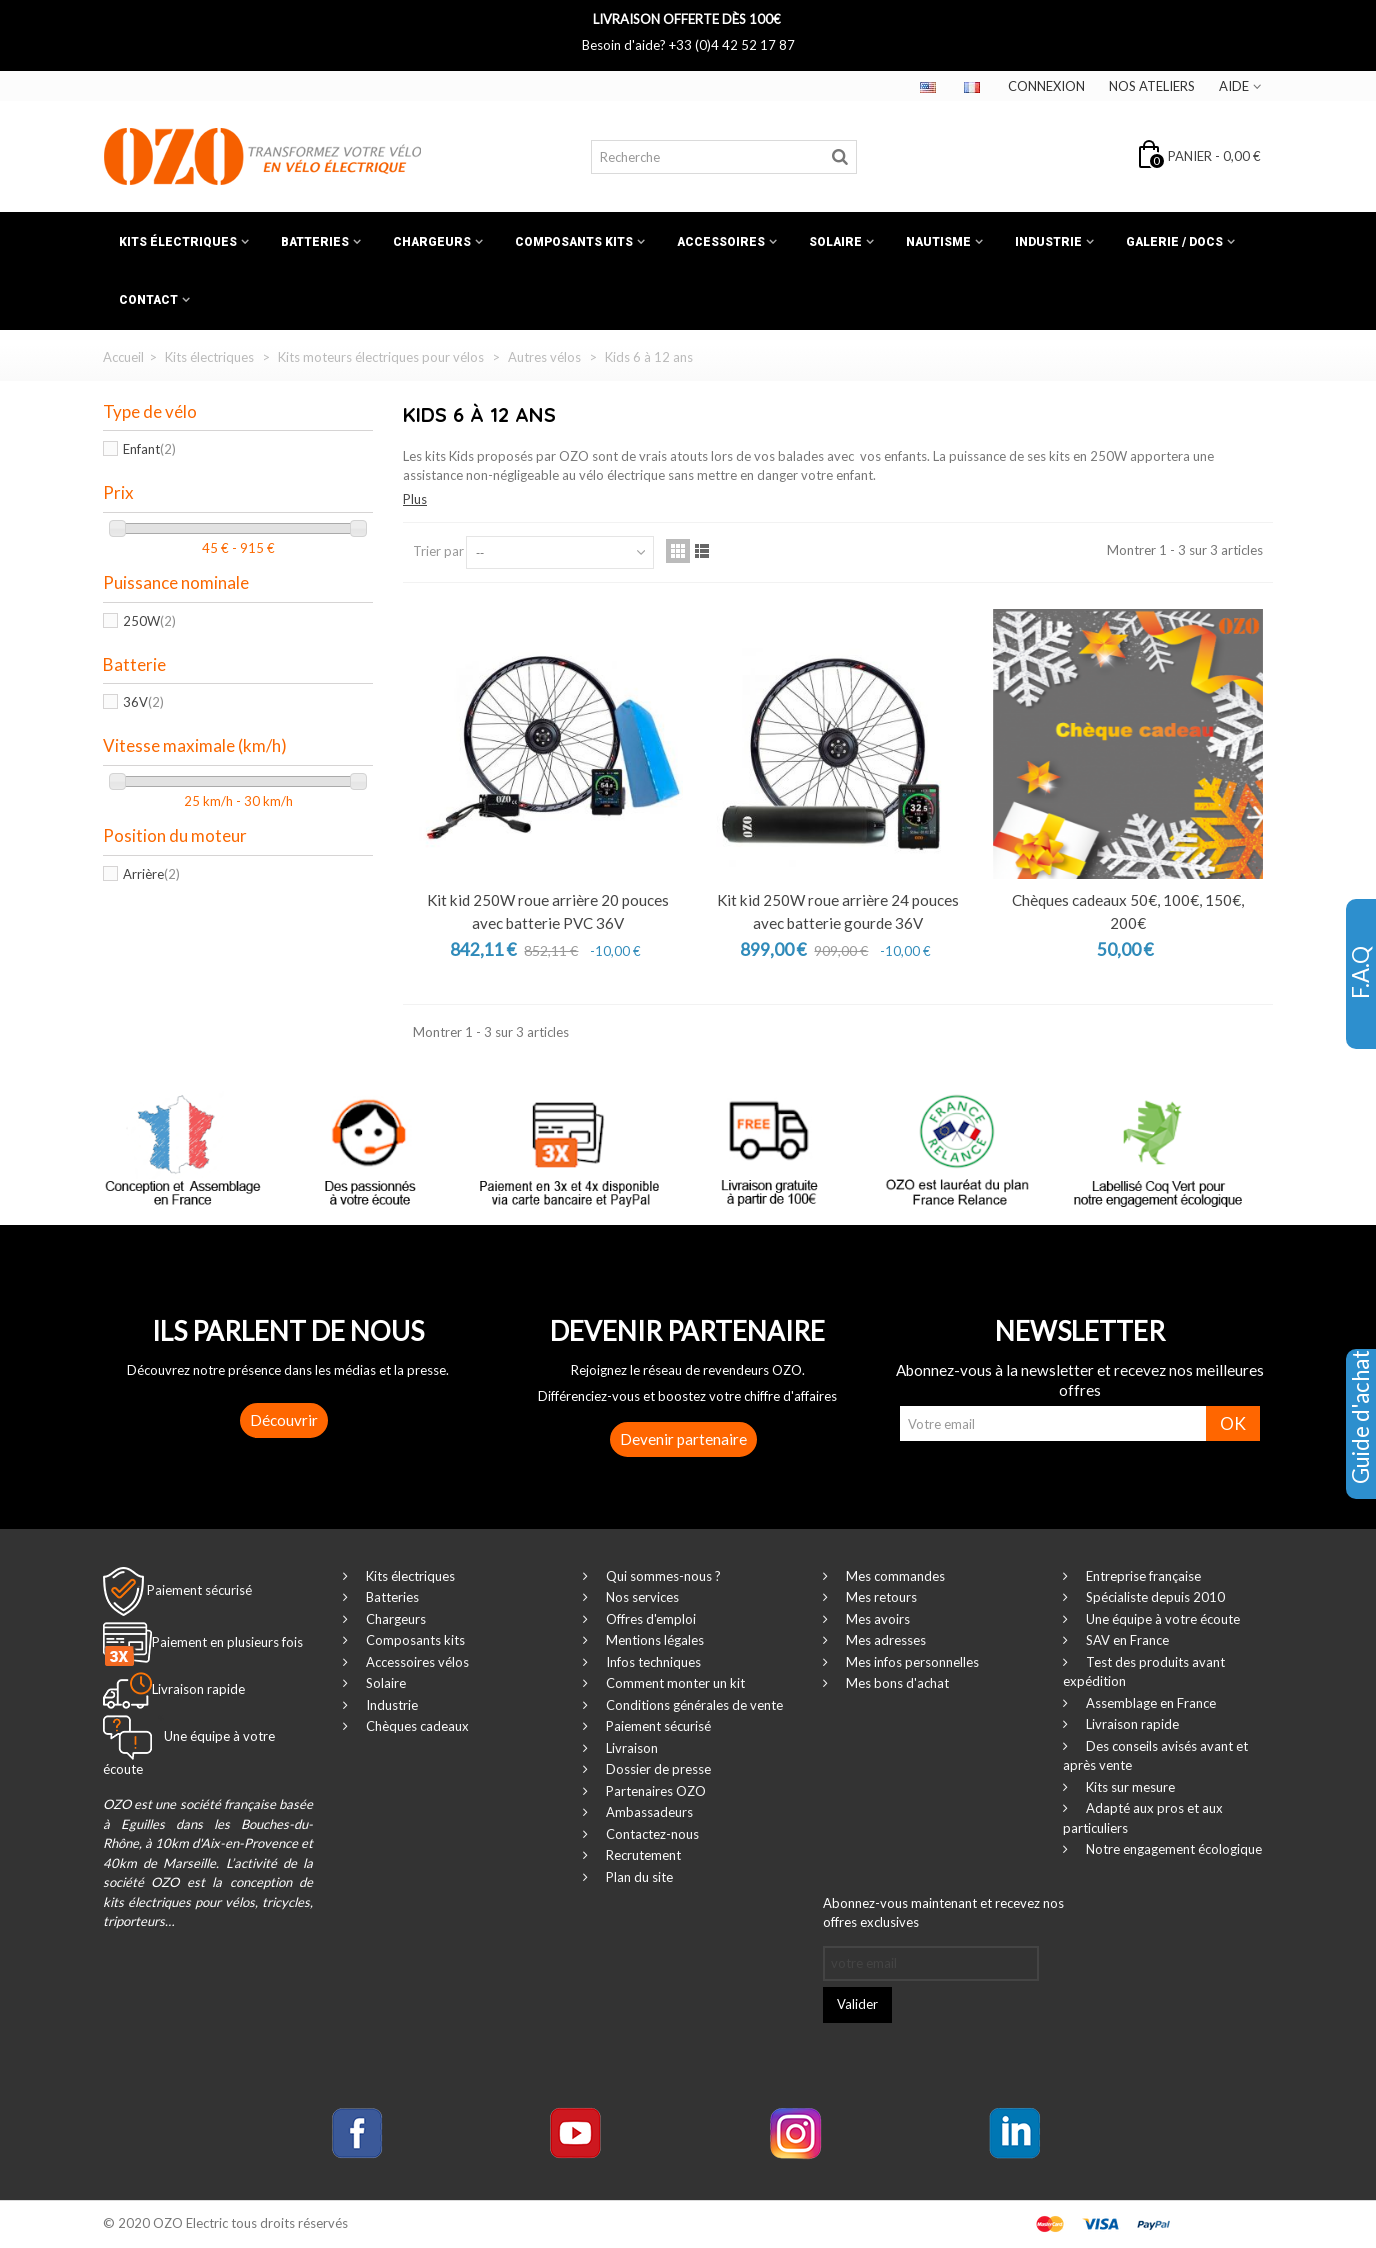 This screenshot has width=1376, height=2248. What do you see at coordinates (638, 1877) in the screenshot?
I see `Plan du site` at bounding box center [638, 1877].